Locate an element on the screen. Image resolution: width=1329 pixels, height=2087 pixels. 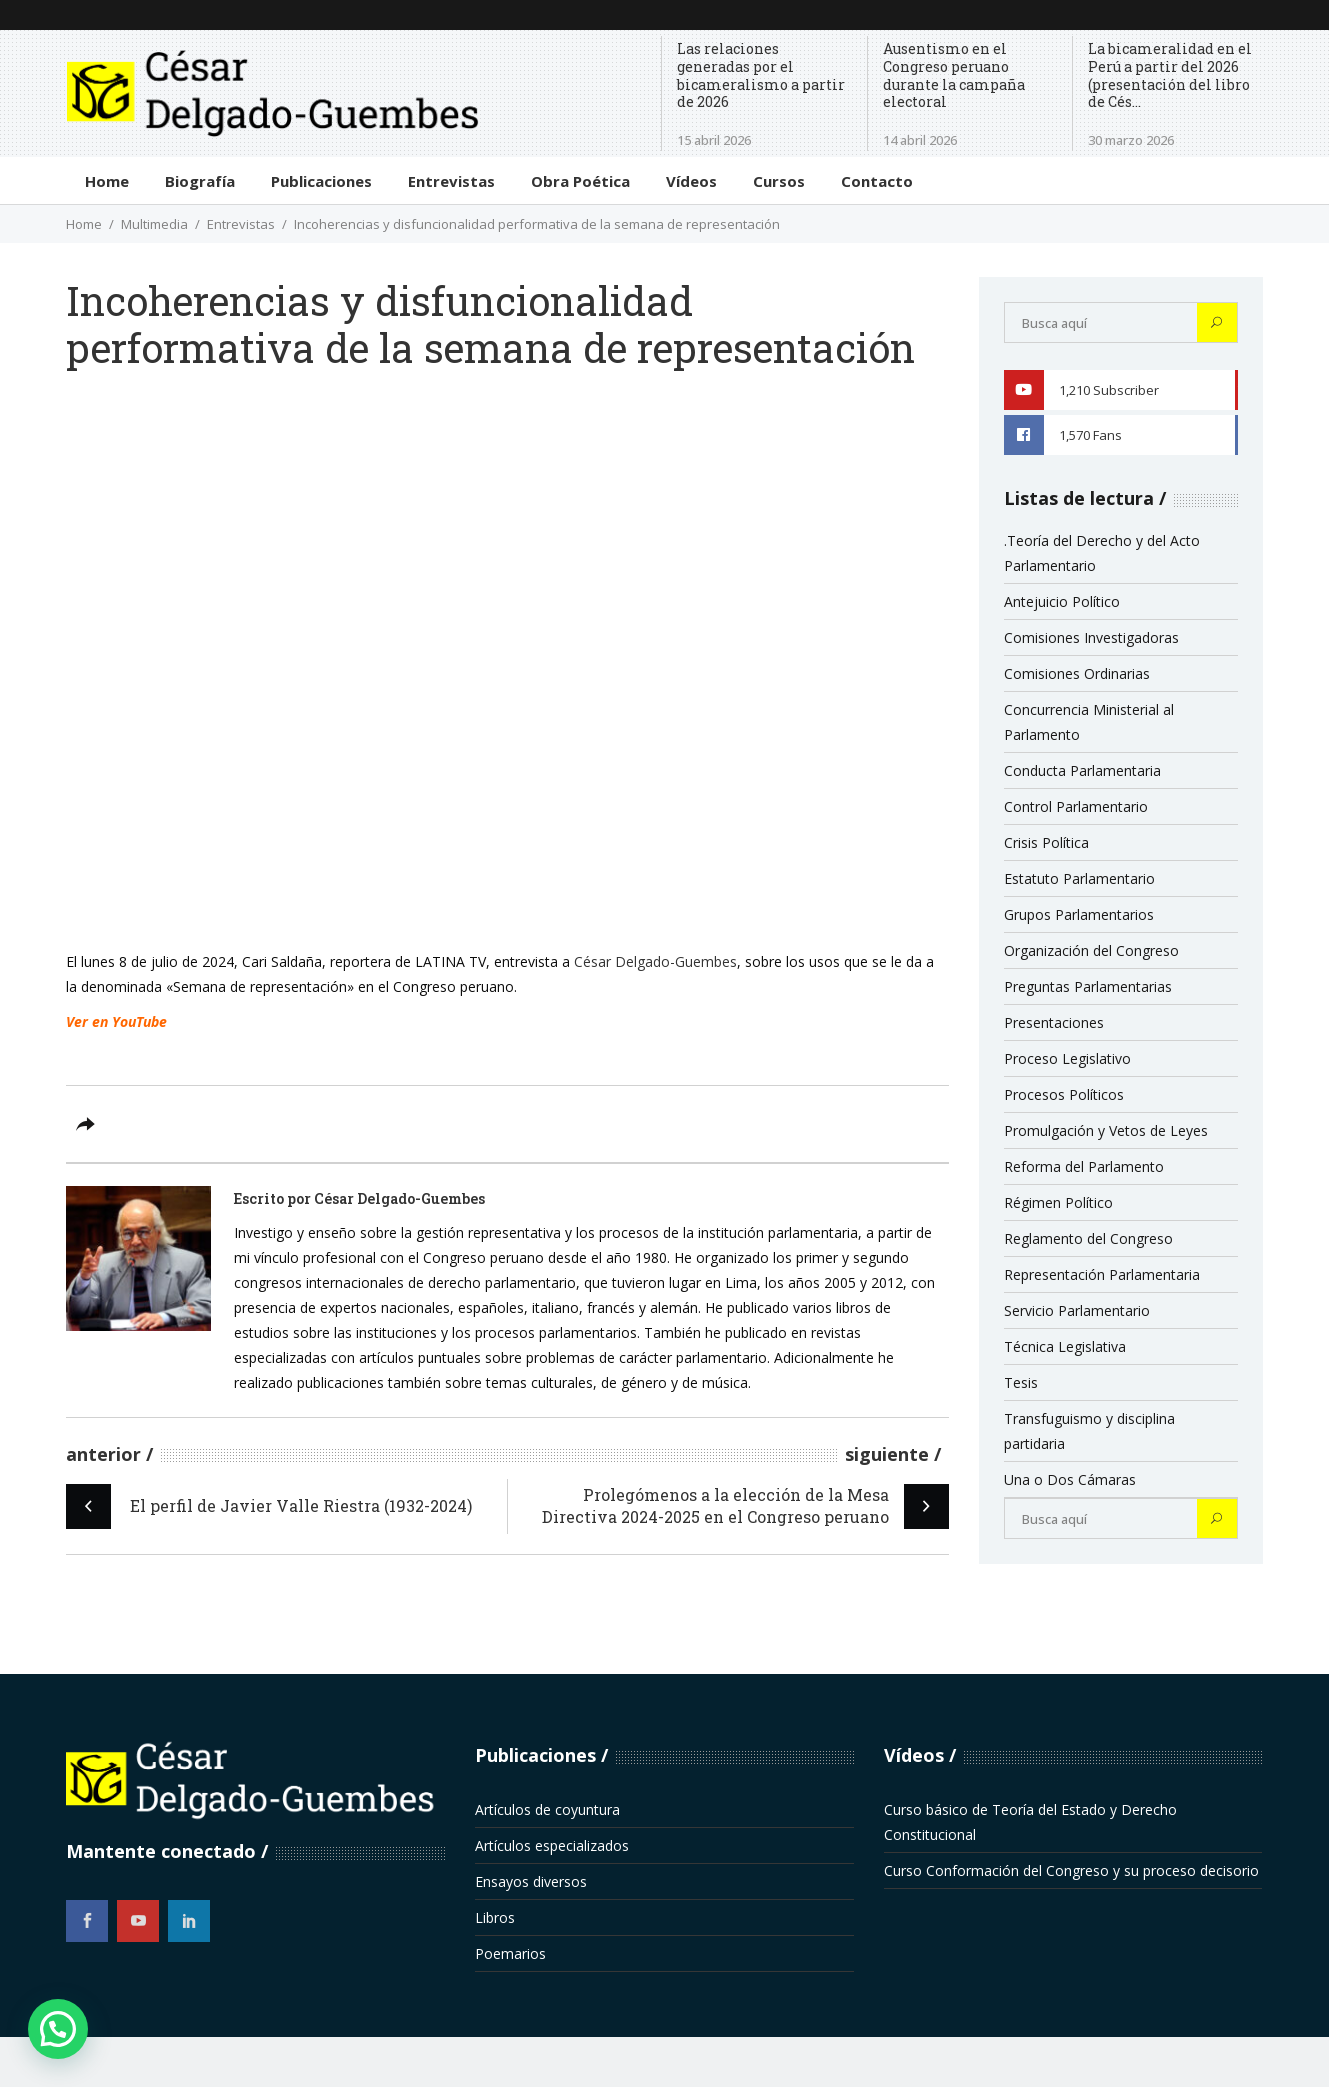
Antejuicio Político is located at coordinates (1062, 601).